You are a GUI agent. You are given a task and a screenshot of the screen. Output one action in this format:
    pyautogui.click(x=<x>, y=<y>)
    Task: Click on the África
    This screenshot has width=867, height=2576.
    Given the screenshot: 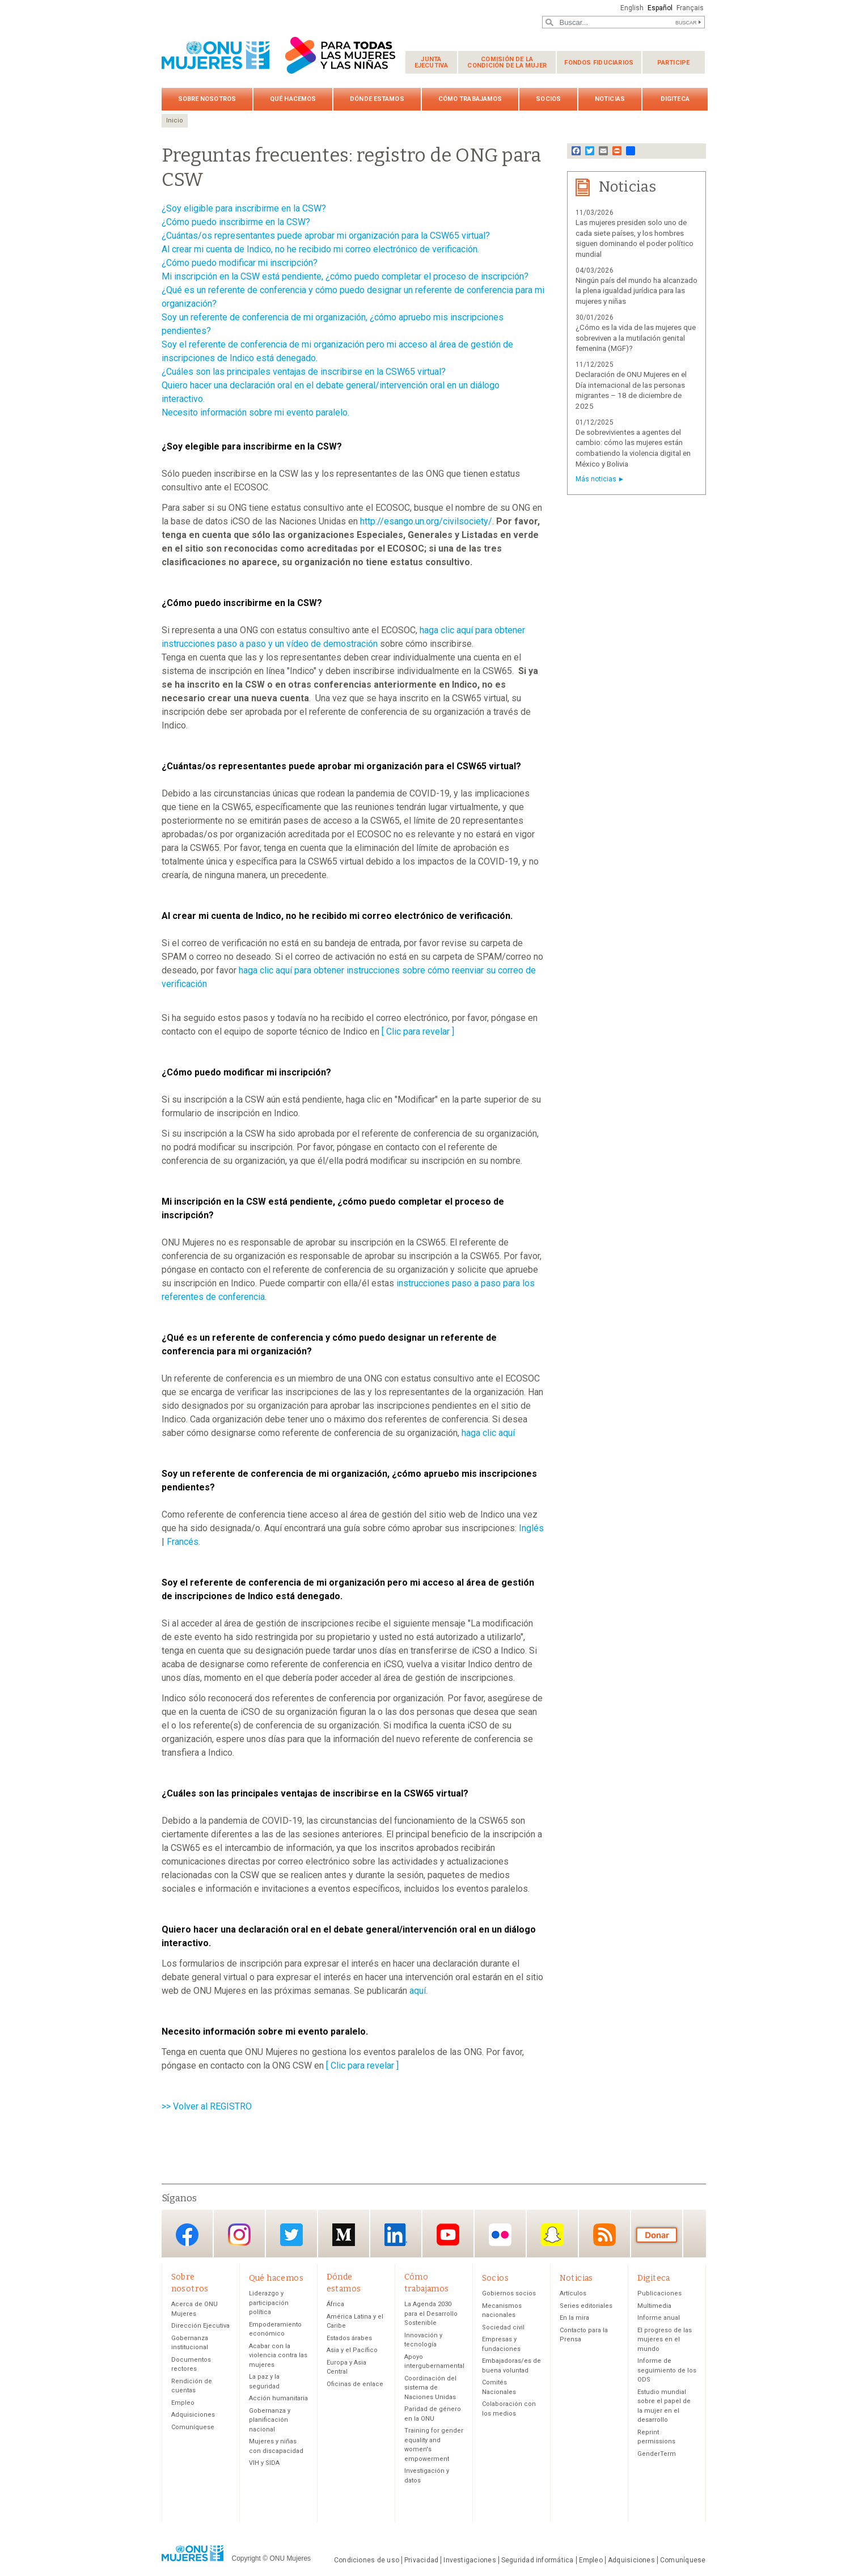 What is the action you would take?
    pyautogui.click(x=335, y=2304)
    